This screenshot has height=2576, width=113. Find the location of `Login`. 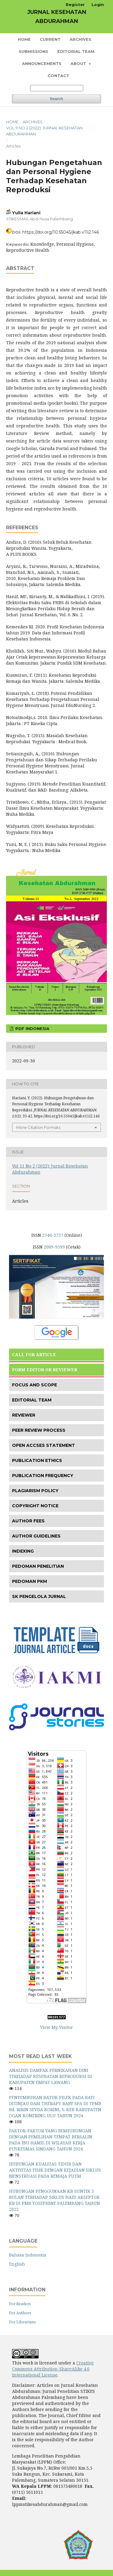

Login is located at coordinates (98, 4).